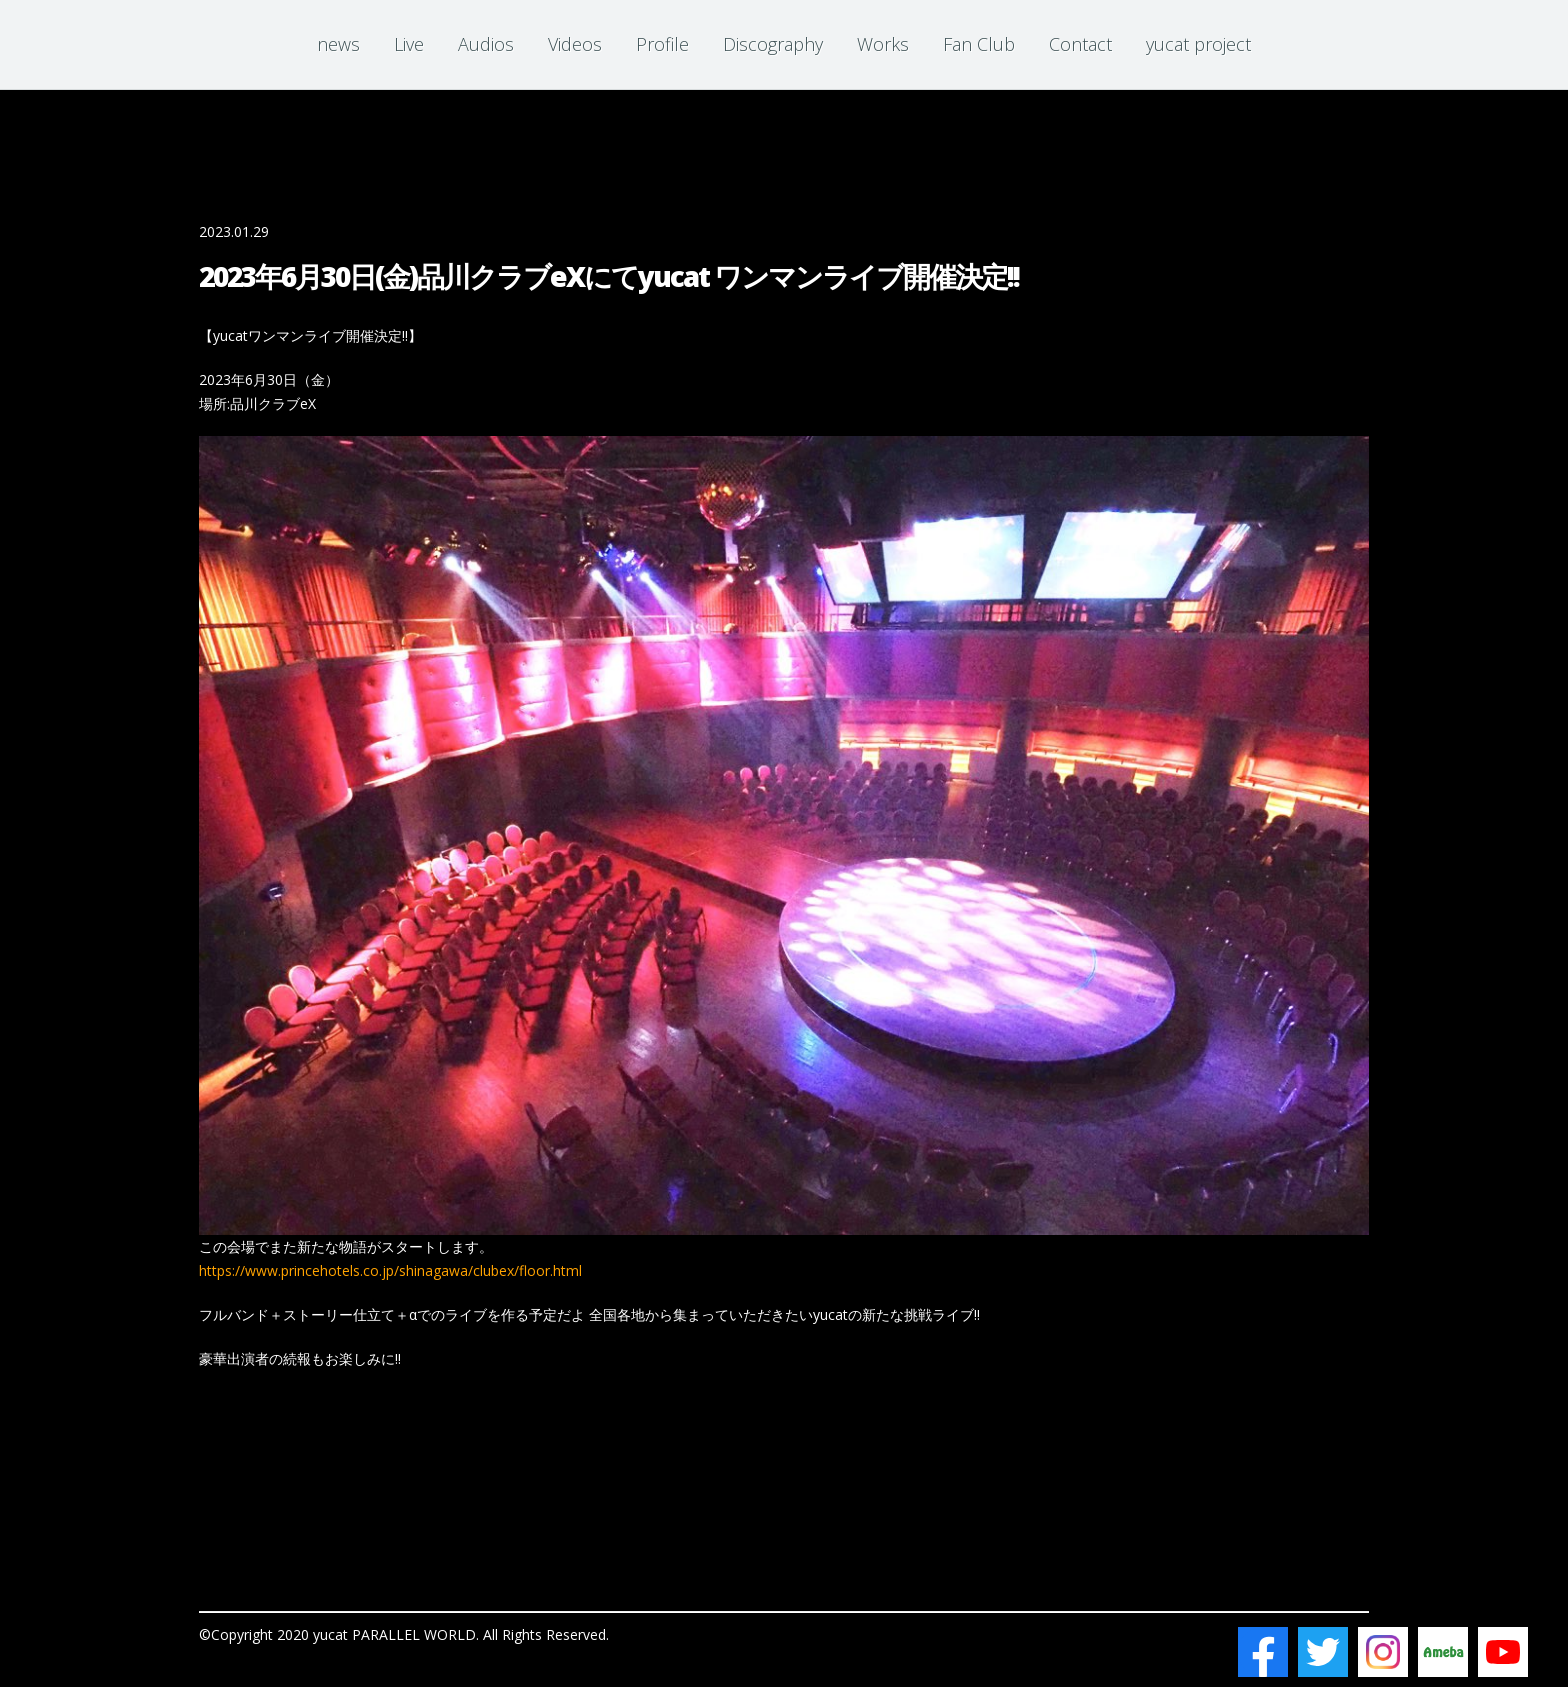 This screenshot has height=1687, width=1568. What do you see at coordinates (409, 44) in the screenshot?
I see `Live` at bounding box center [409, 44].